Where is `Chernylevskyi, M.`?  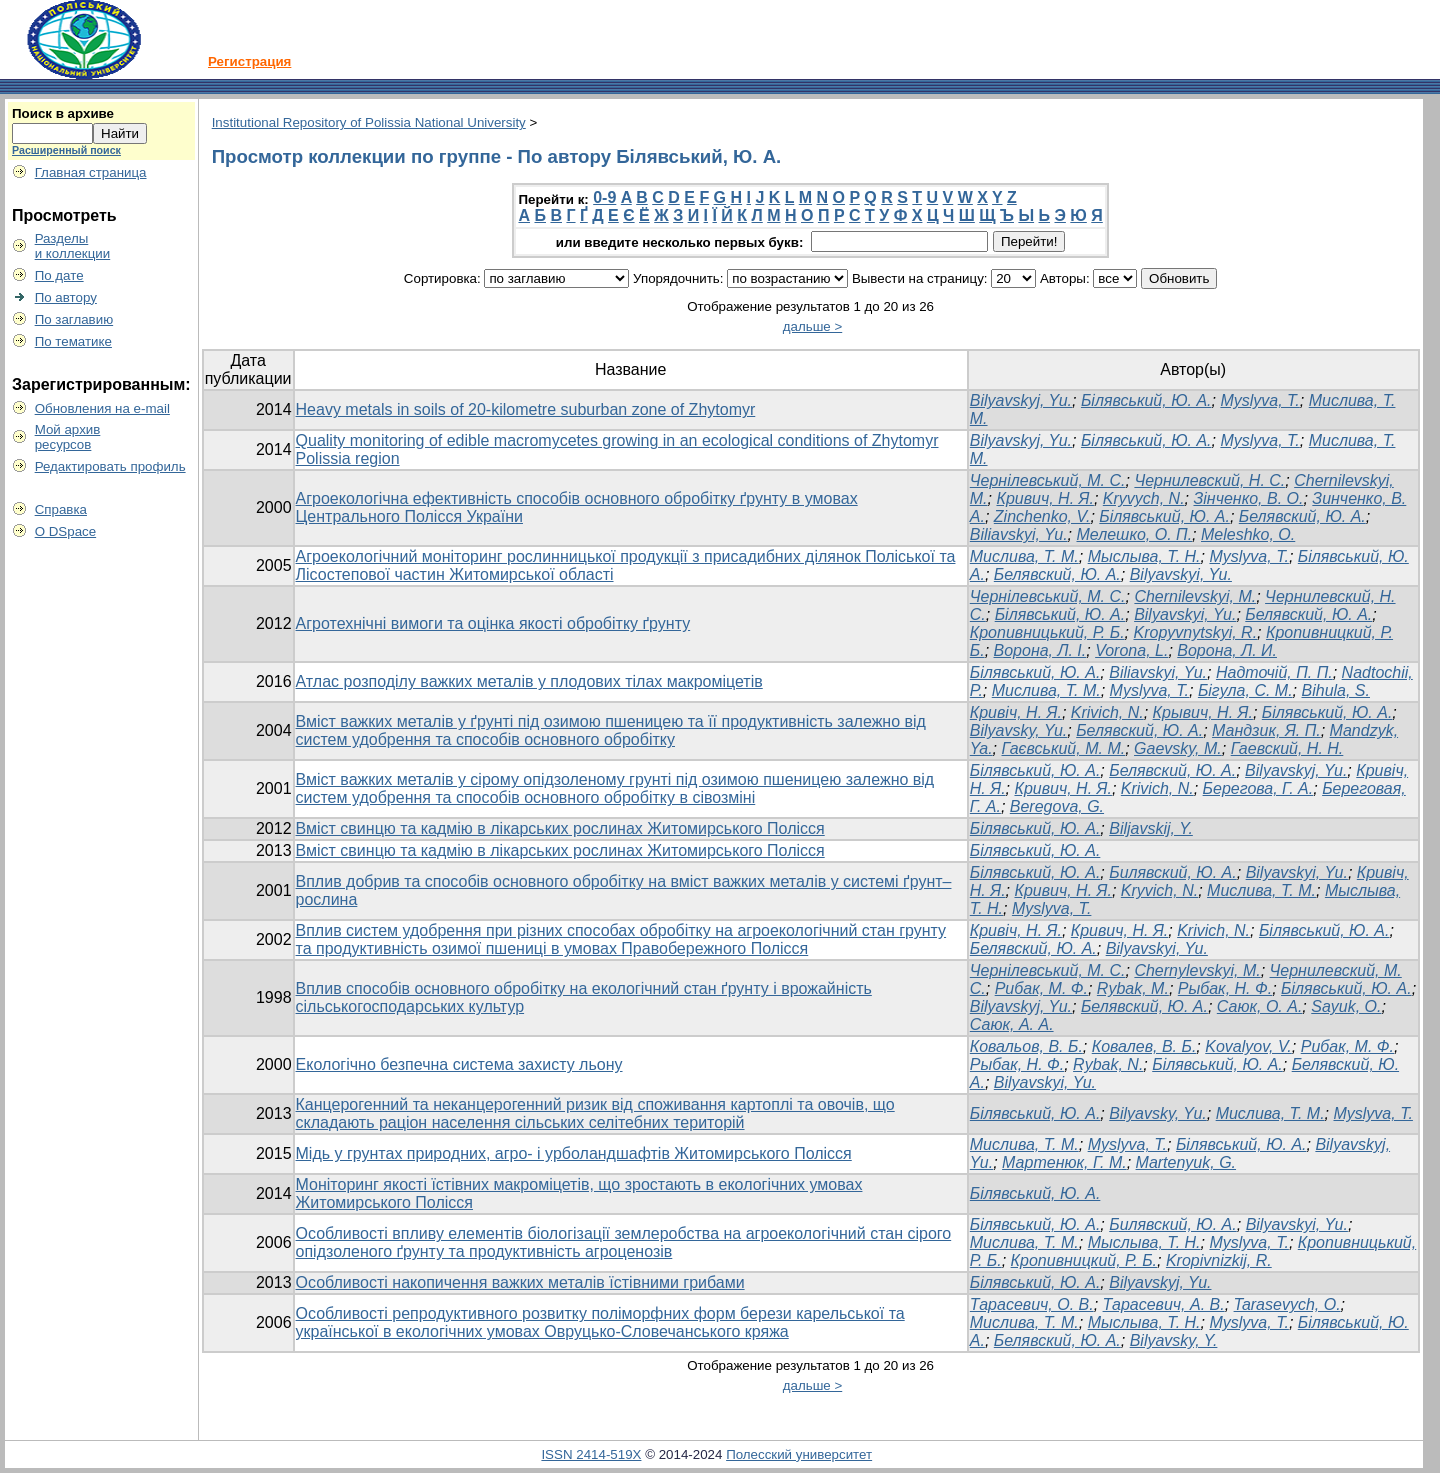
Chernylevskyi, M. is located at coordinates (1197, 970).